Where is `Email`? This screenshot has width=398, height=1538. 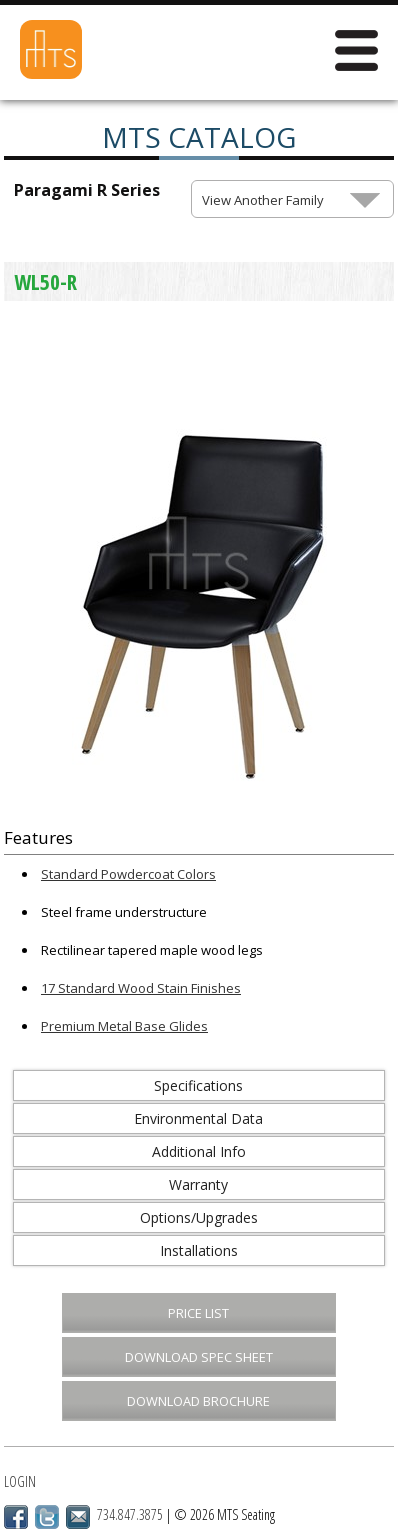
Email is located at coordinates (78, 1517).